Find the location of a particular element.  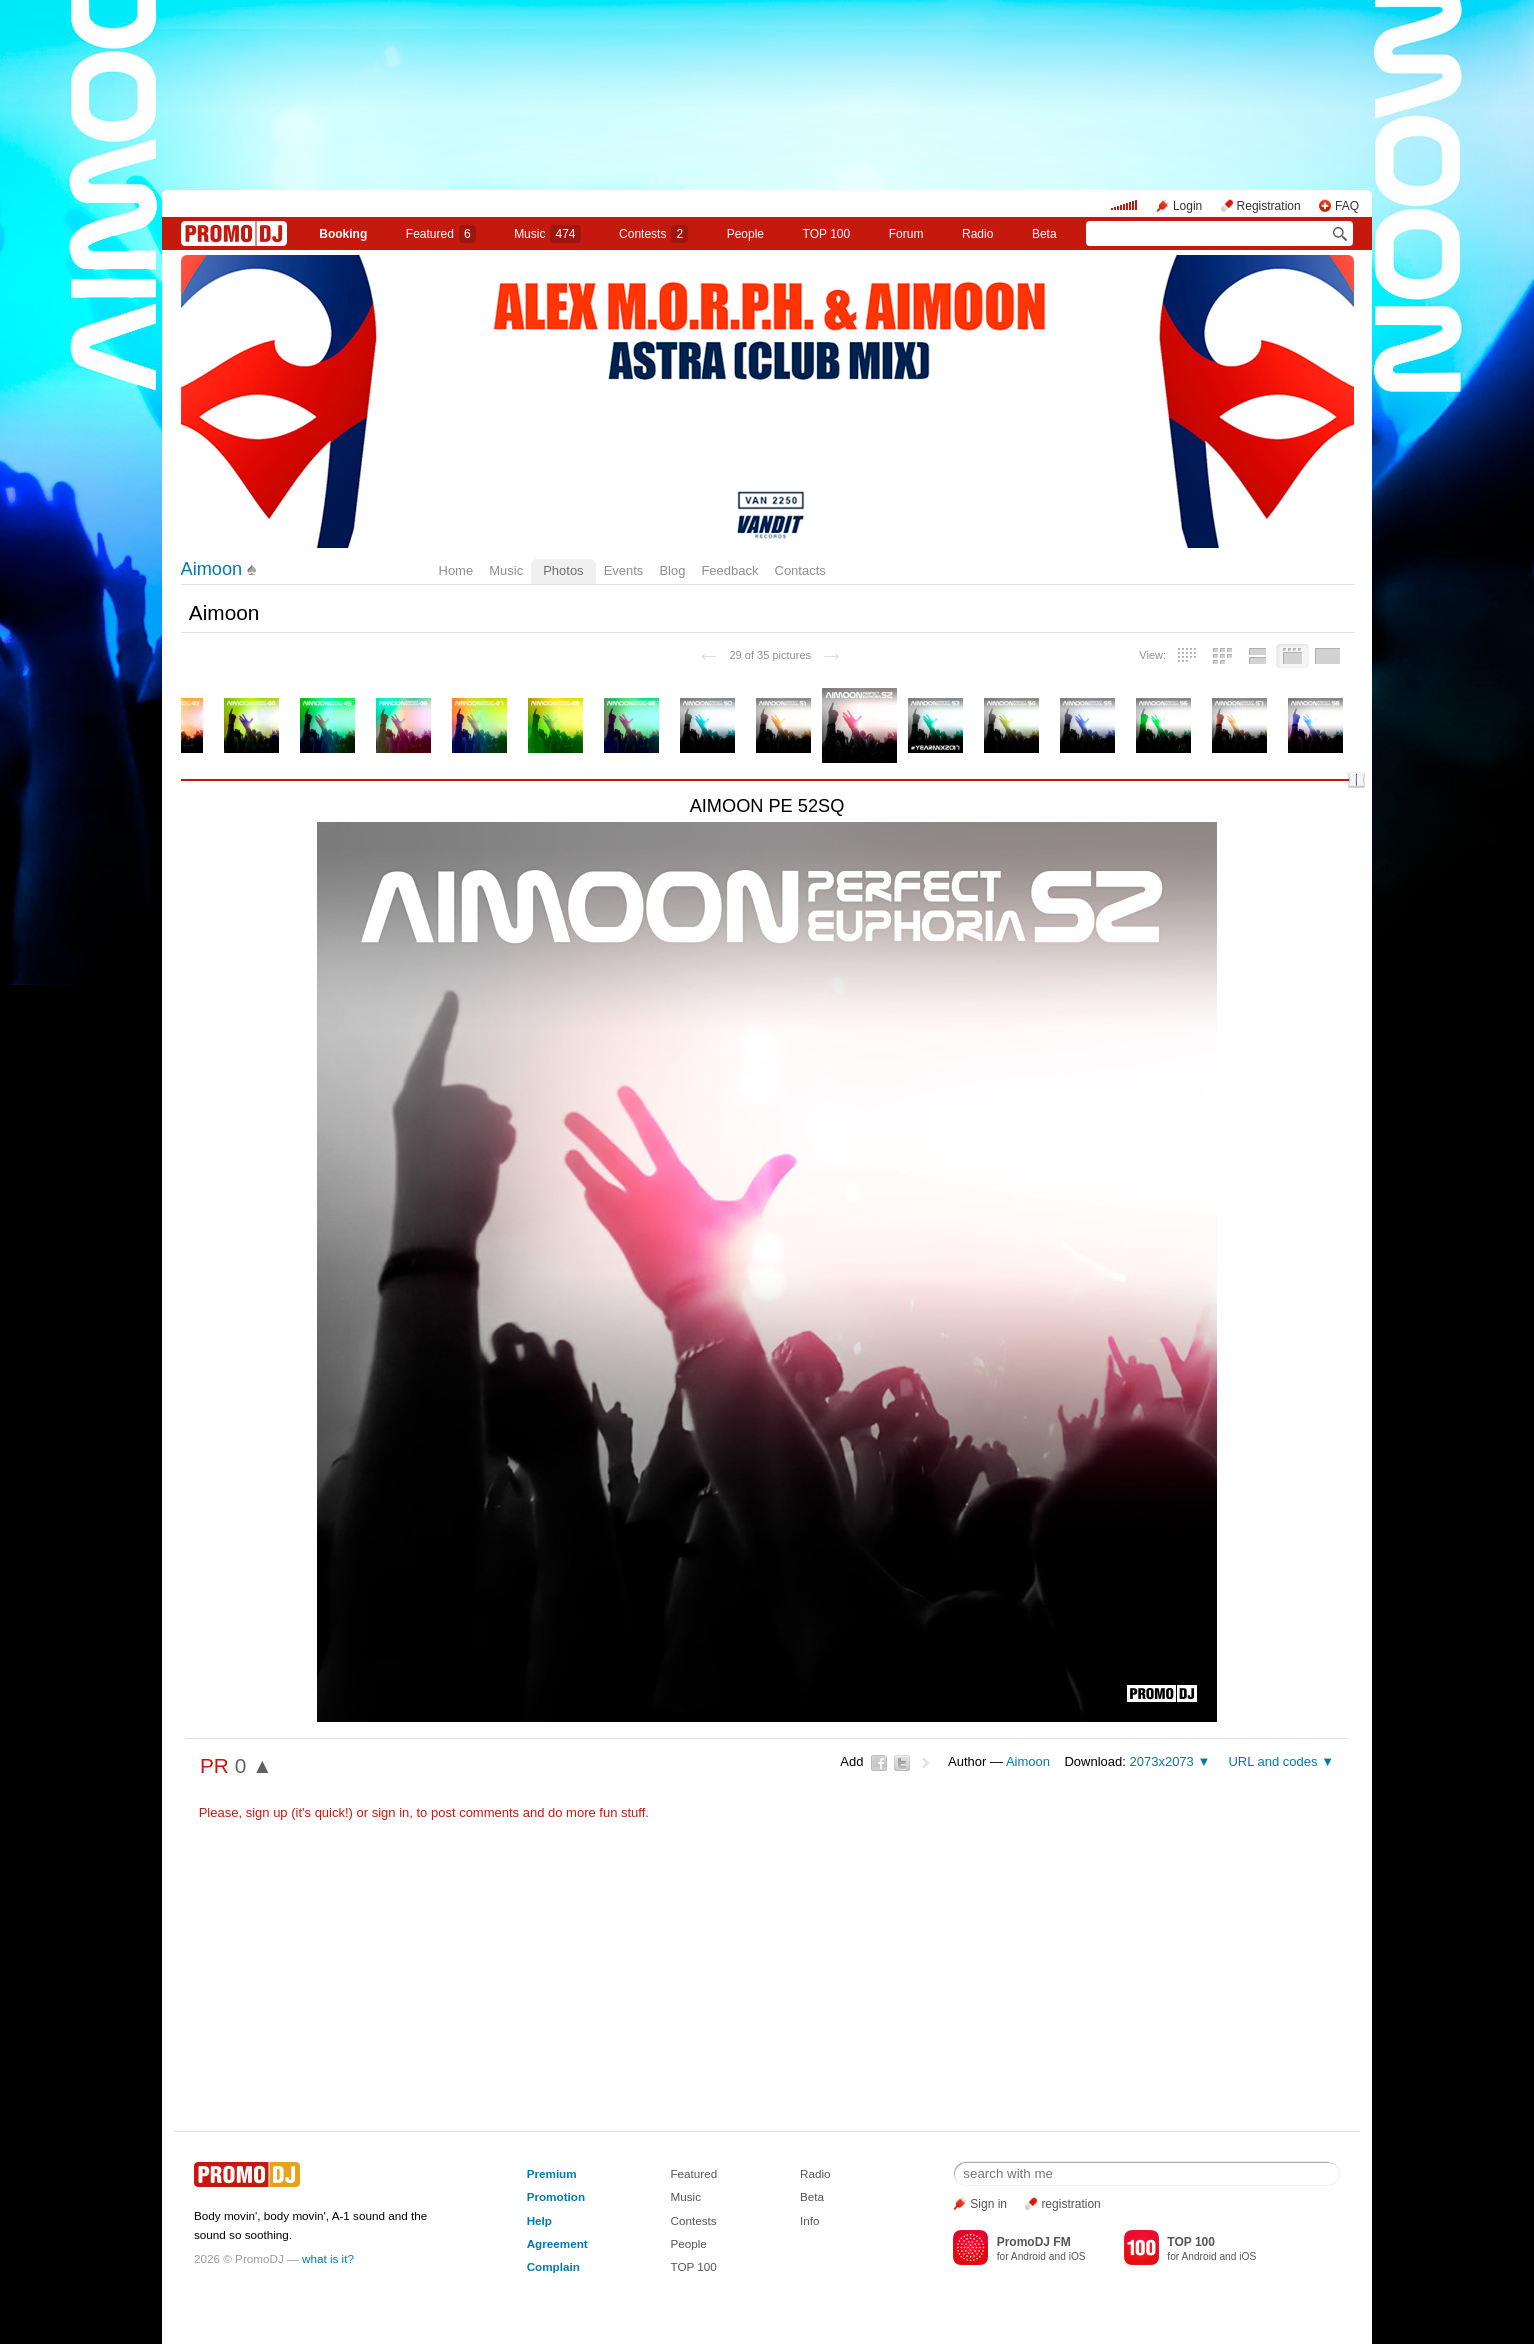

Events is located at coordinates (624, 570).